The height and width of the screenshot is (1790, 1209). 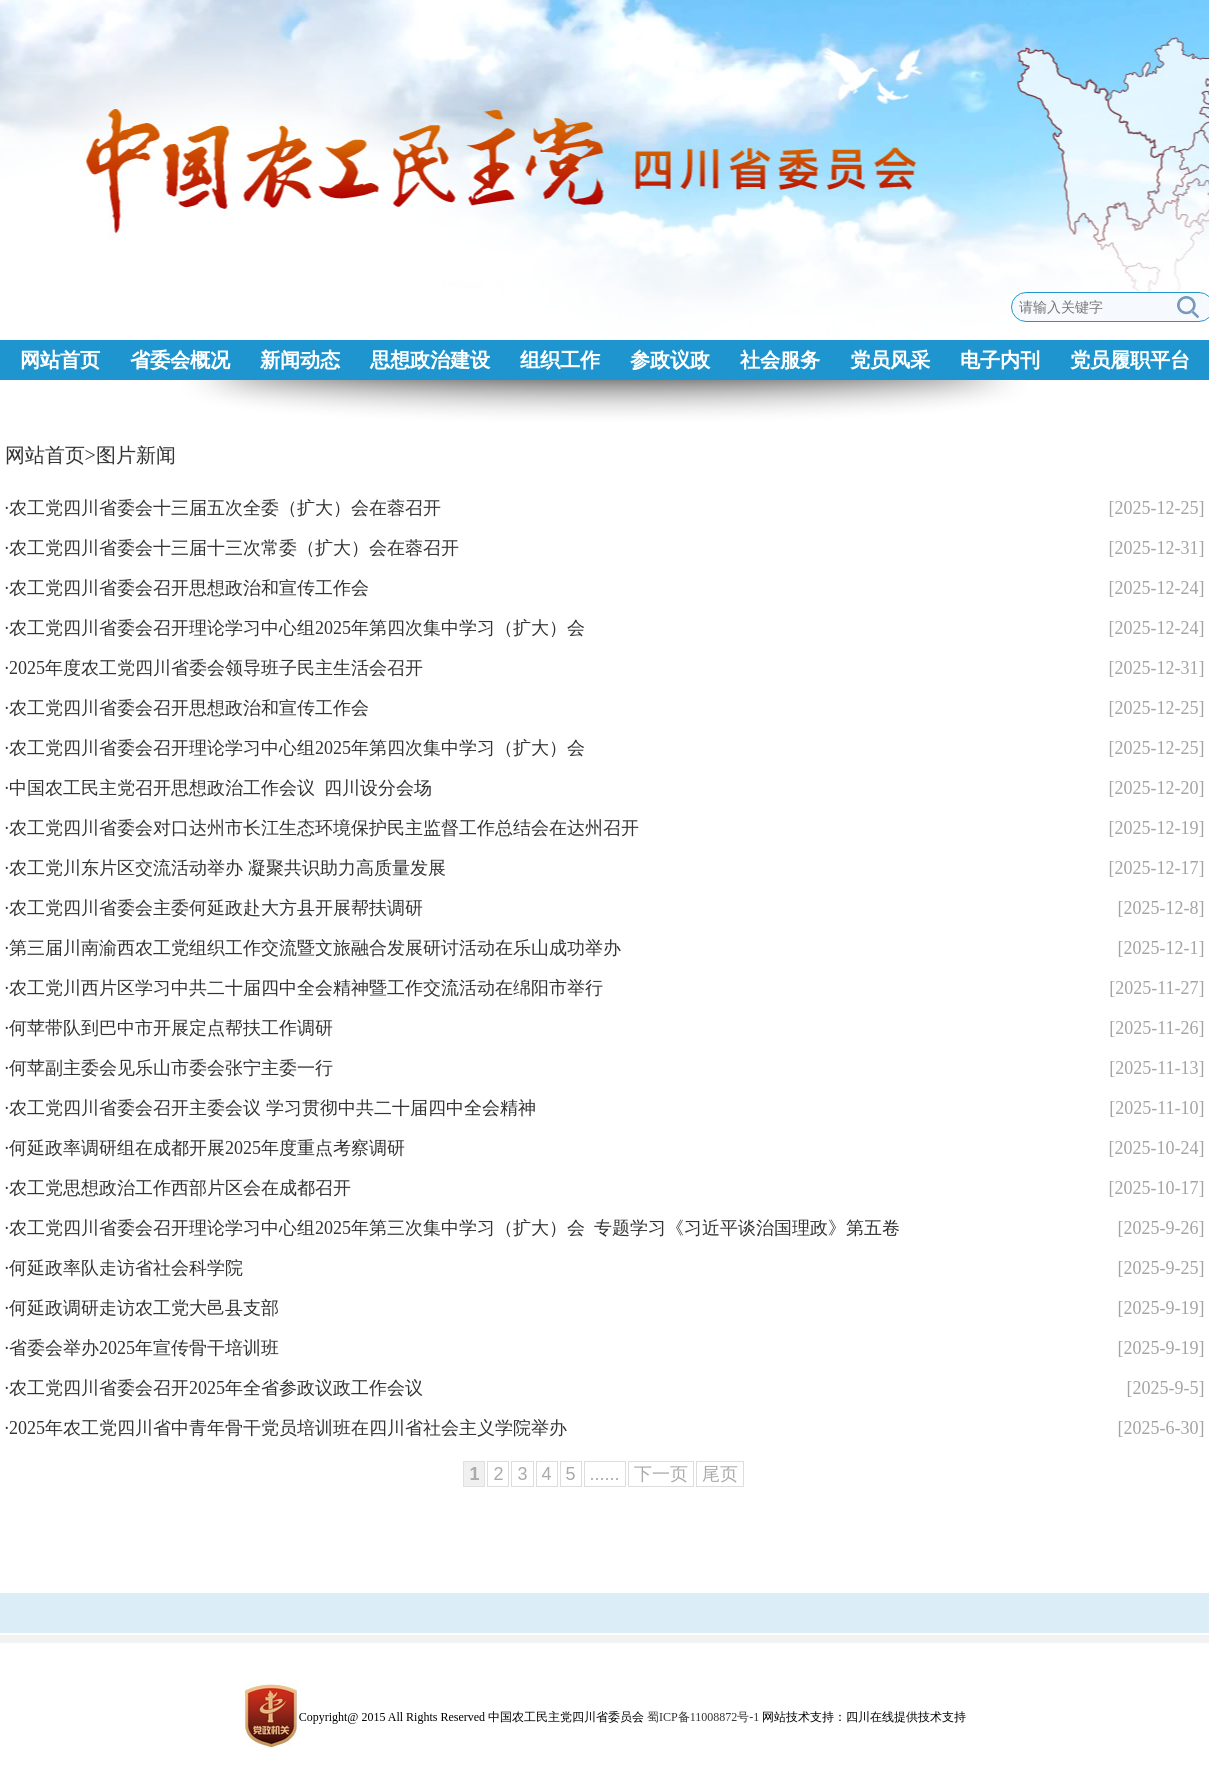 What do you see at coordinates (288, 1428) in the screenshot?
I see `2025年农工党四川省中青年骨干党员培训班在四川省社会主义学院举办` at bounding box center [288, 1428].